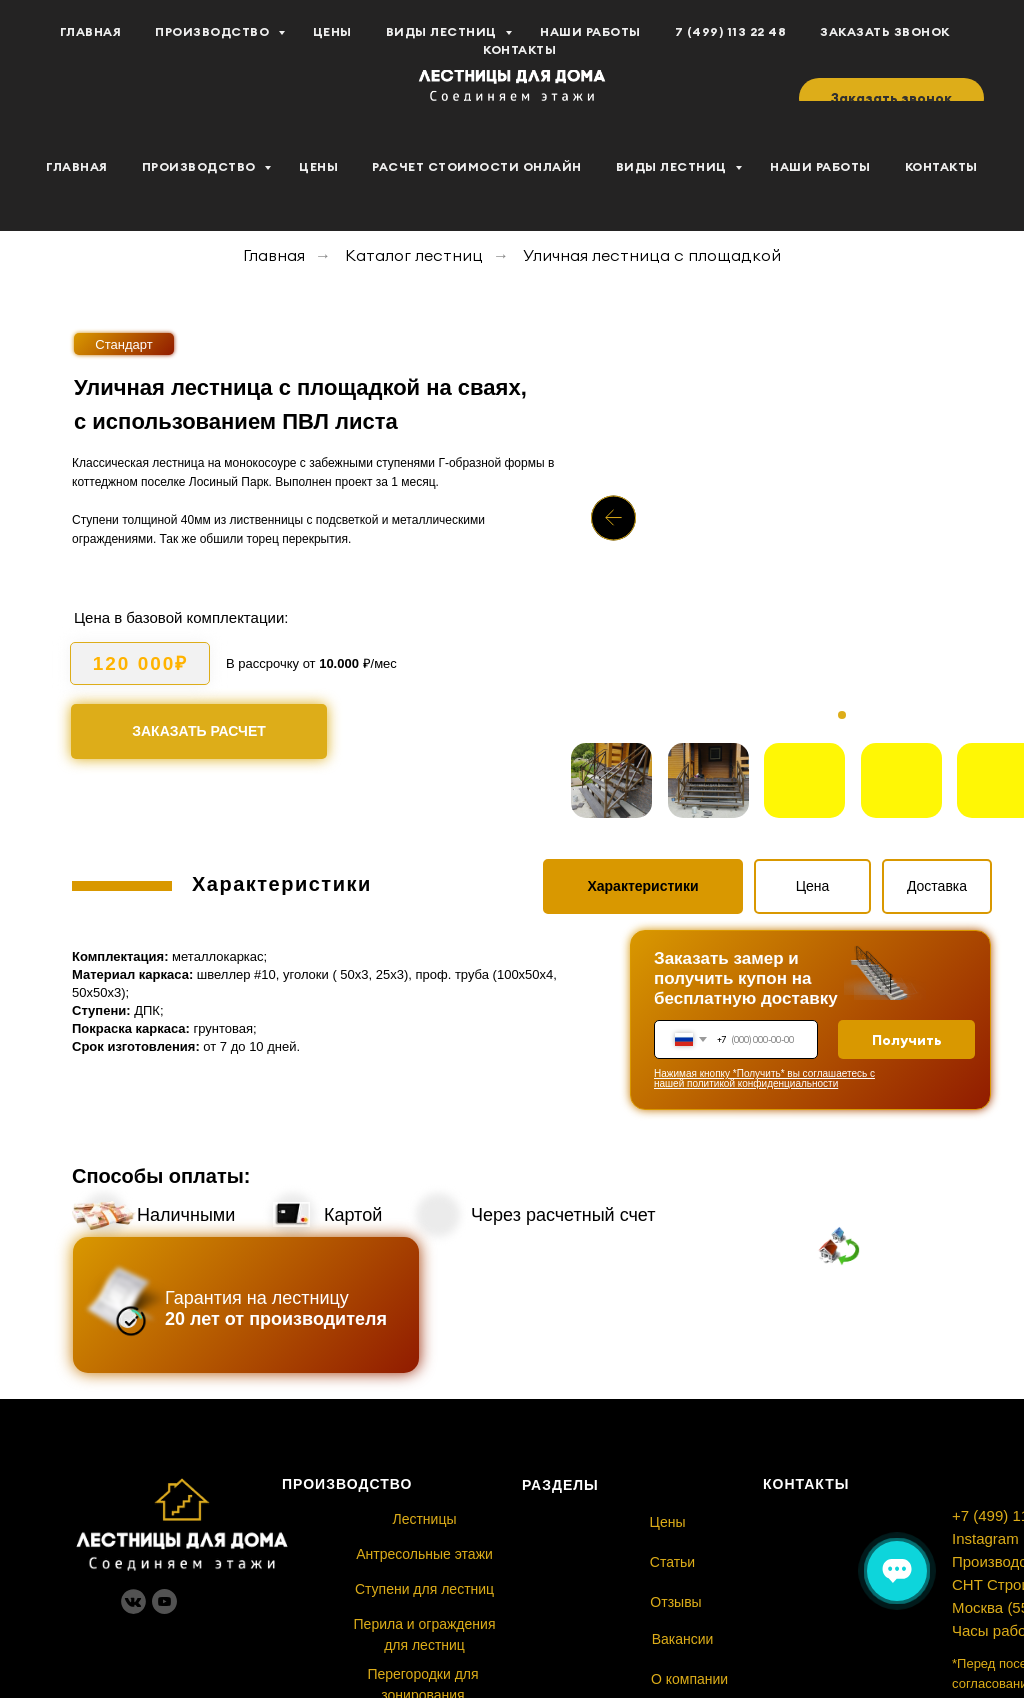  What do you see at coordinates (820, 166) in the screenshot?
I see `Наши работы` at bounding box center [820, 166].